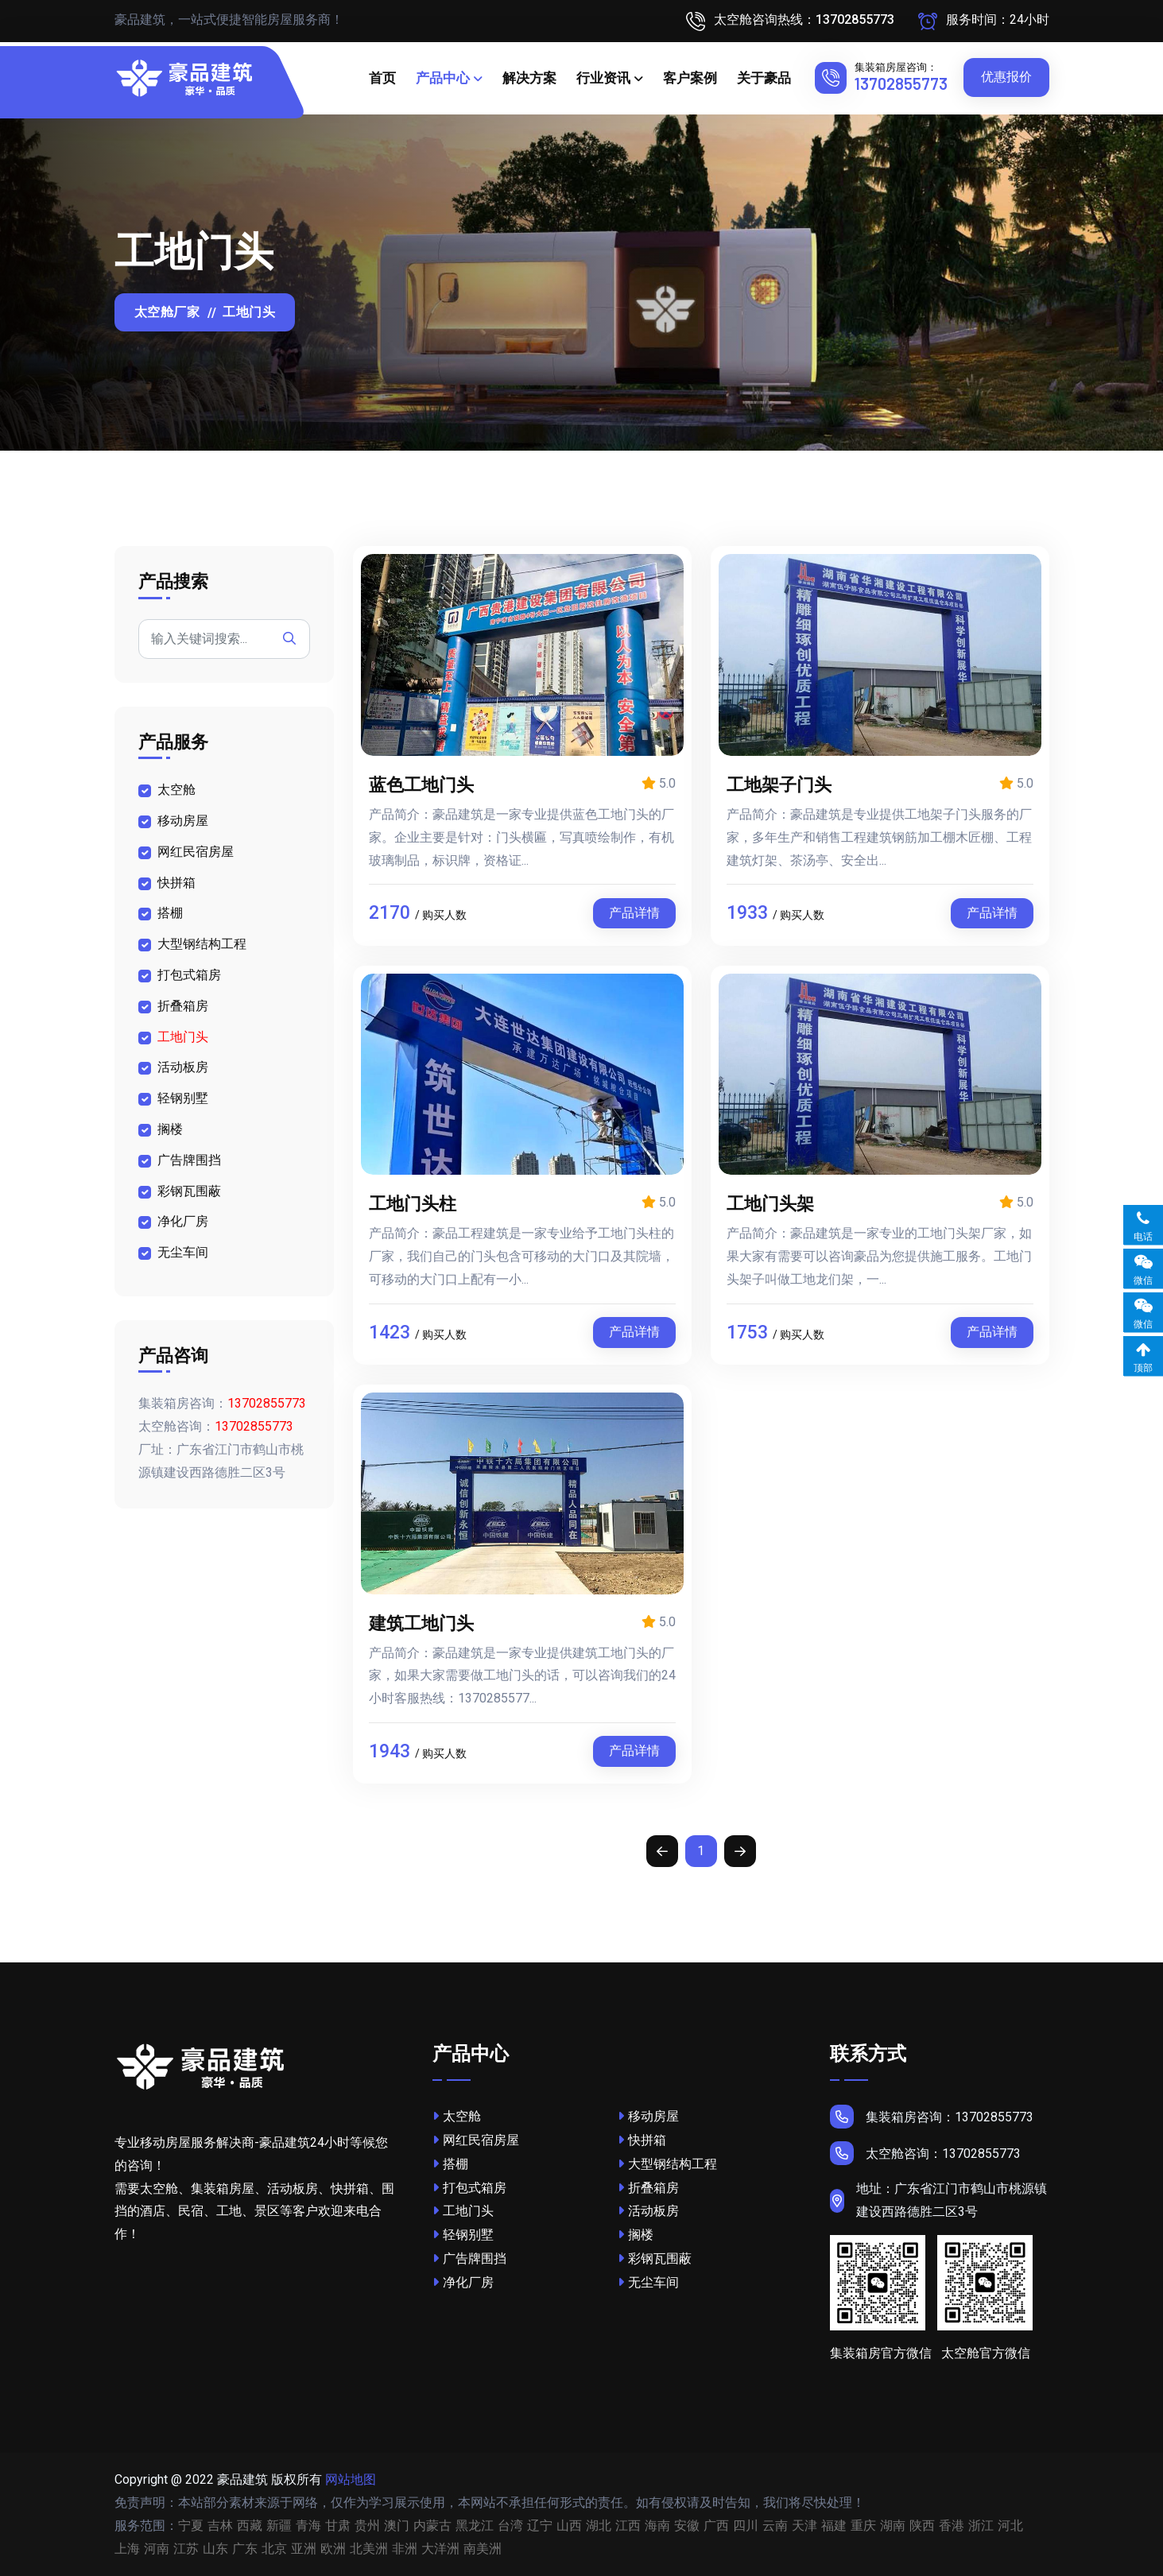  What do you see at coordinates (981, 2525) in the screenshot?
I see `浙江` at bounding box center [981, 2525].